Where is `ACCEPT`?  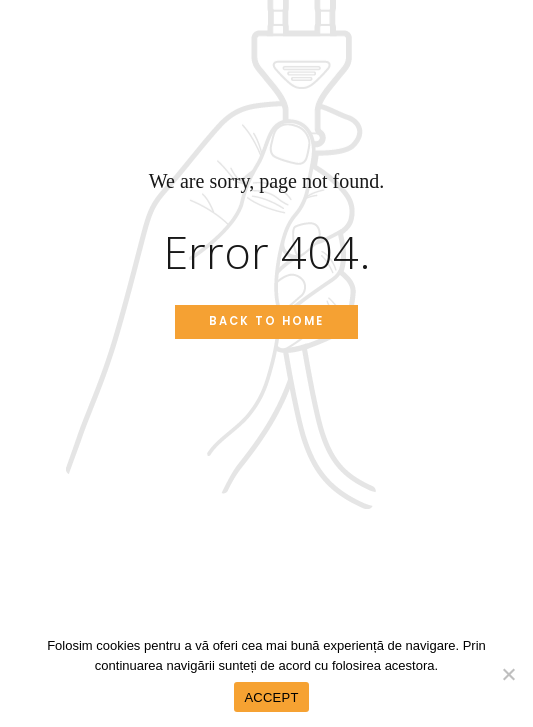 ACCEPT is located at coordinates (271, 697).